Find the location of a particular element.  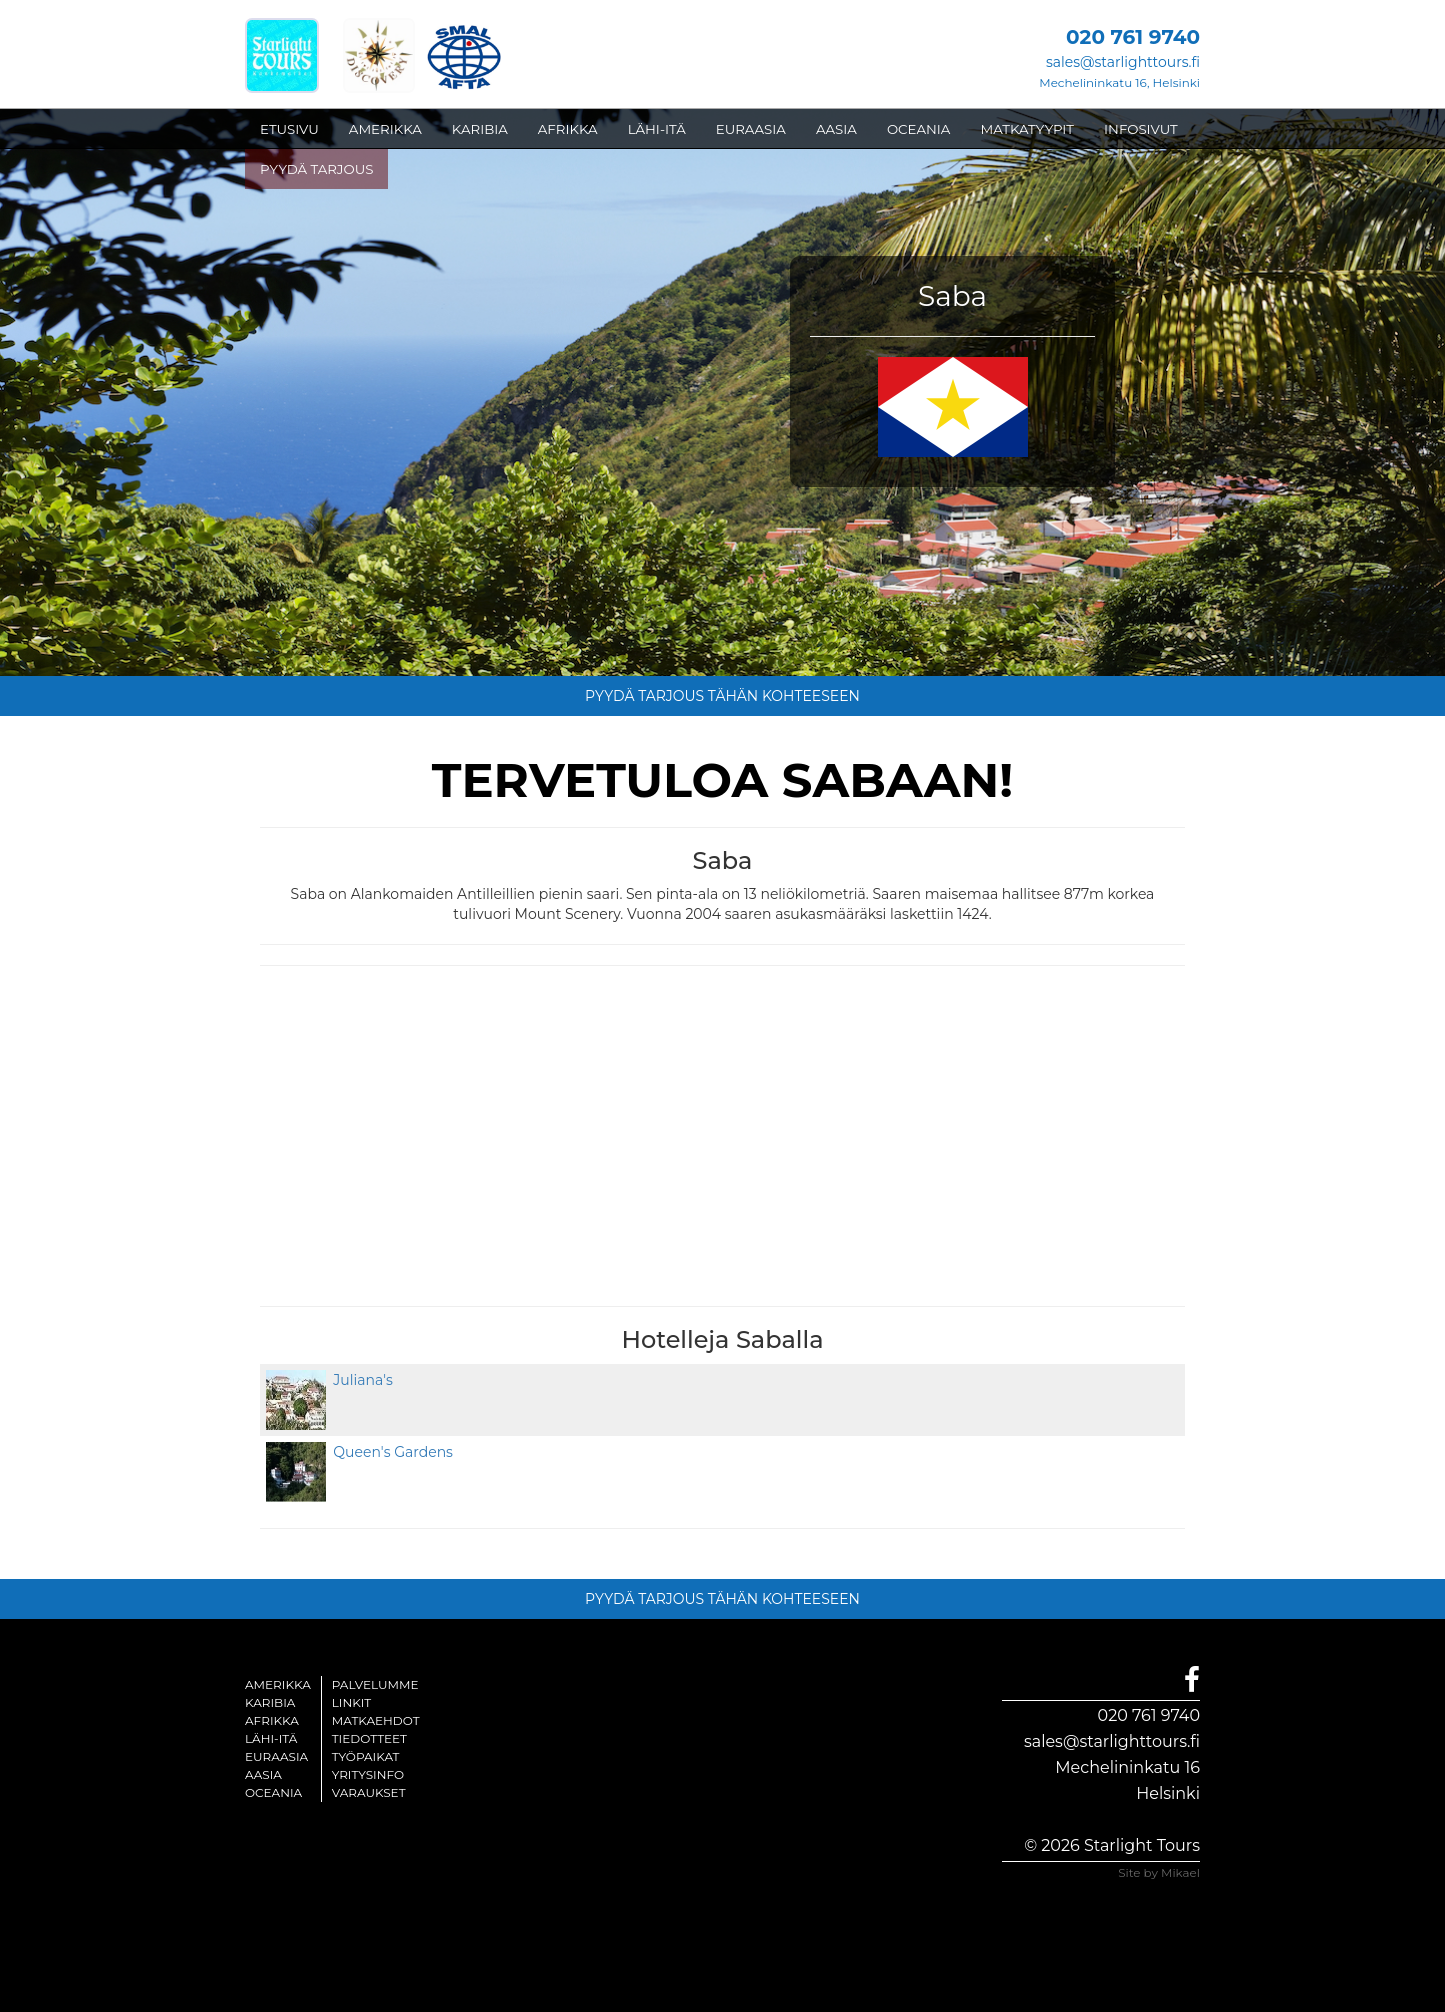

Site by Mikael is located at coordinates (1159, 1872).